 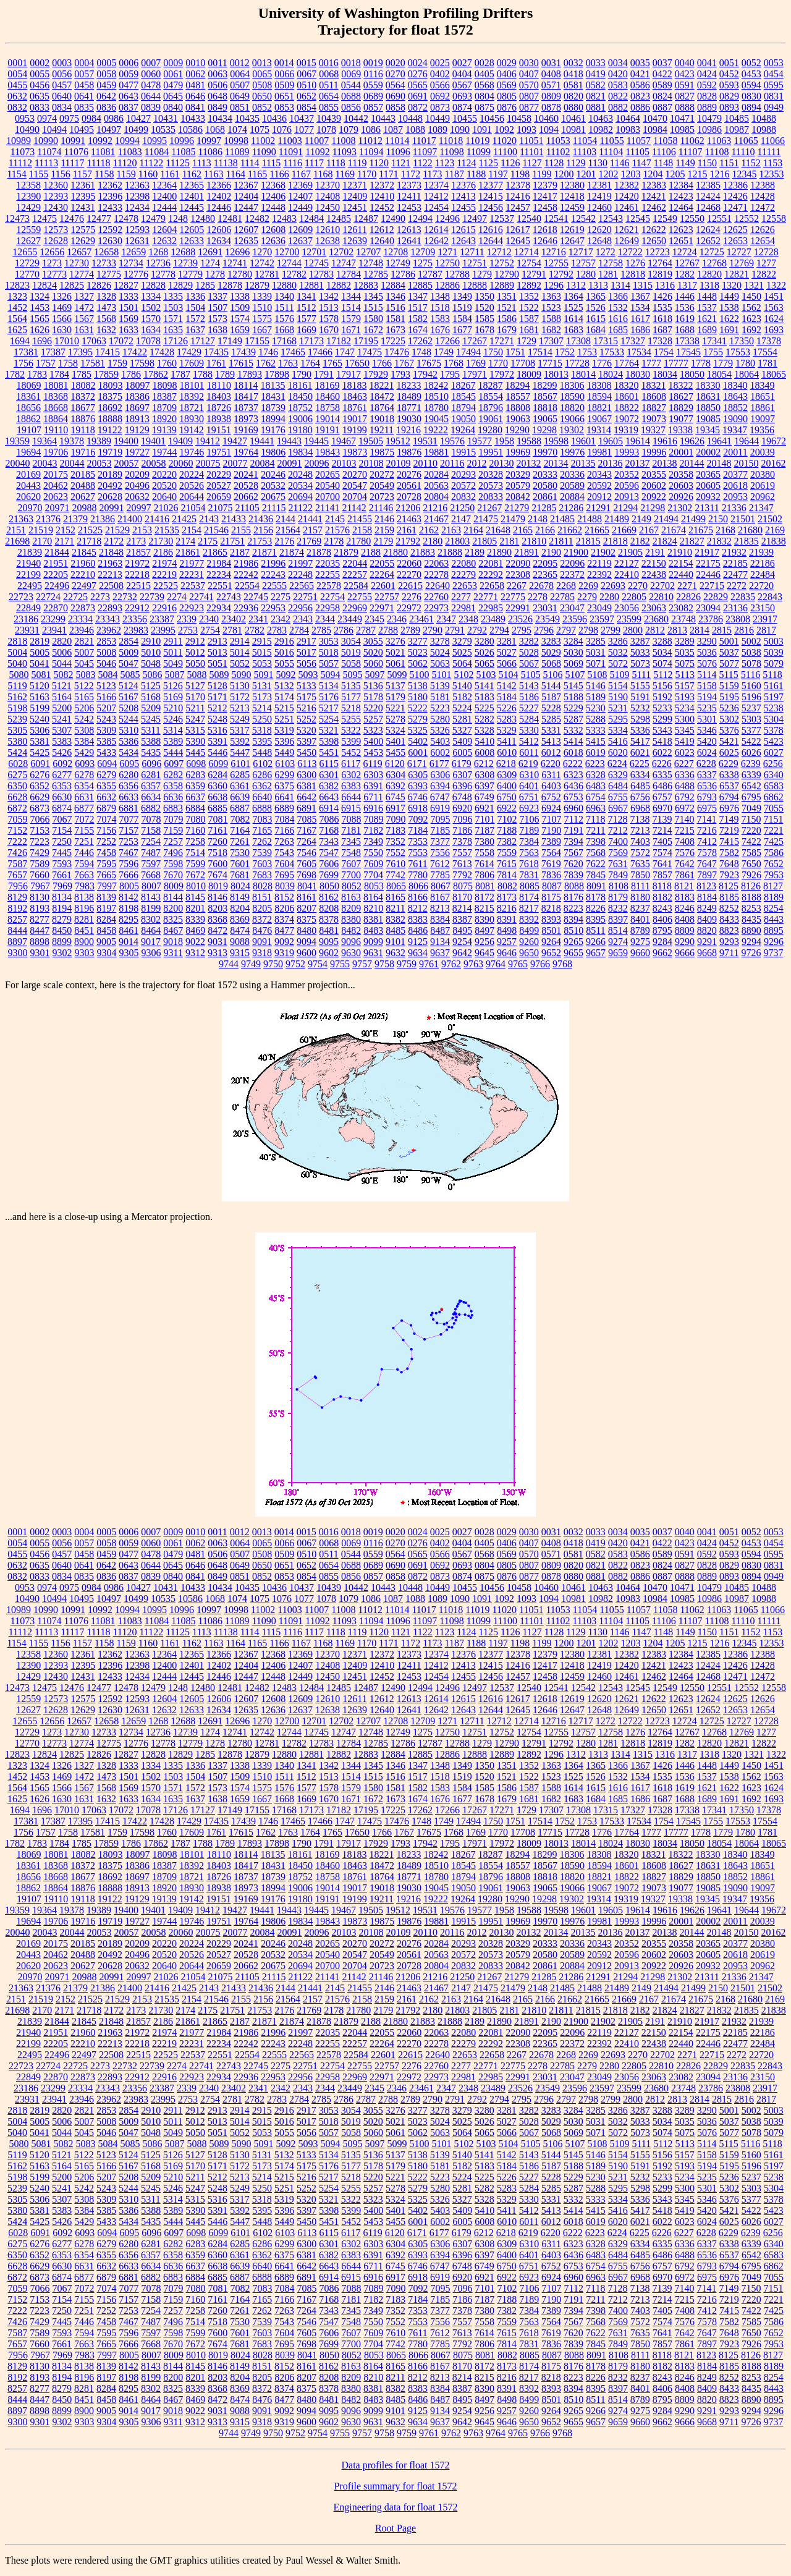 What do you see at coordinates (729, 685) in the screenshot?
I see `5159` at bounding box center [729, 685].